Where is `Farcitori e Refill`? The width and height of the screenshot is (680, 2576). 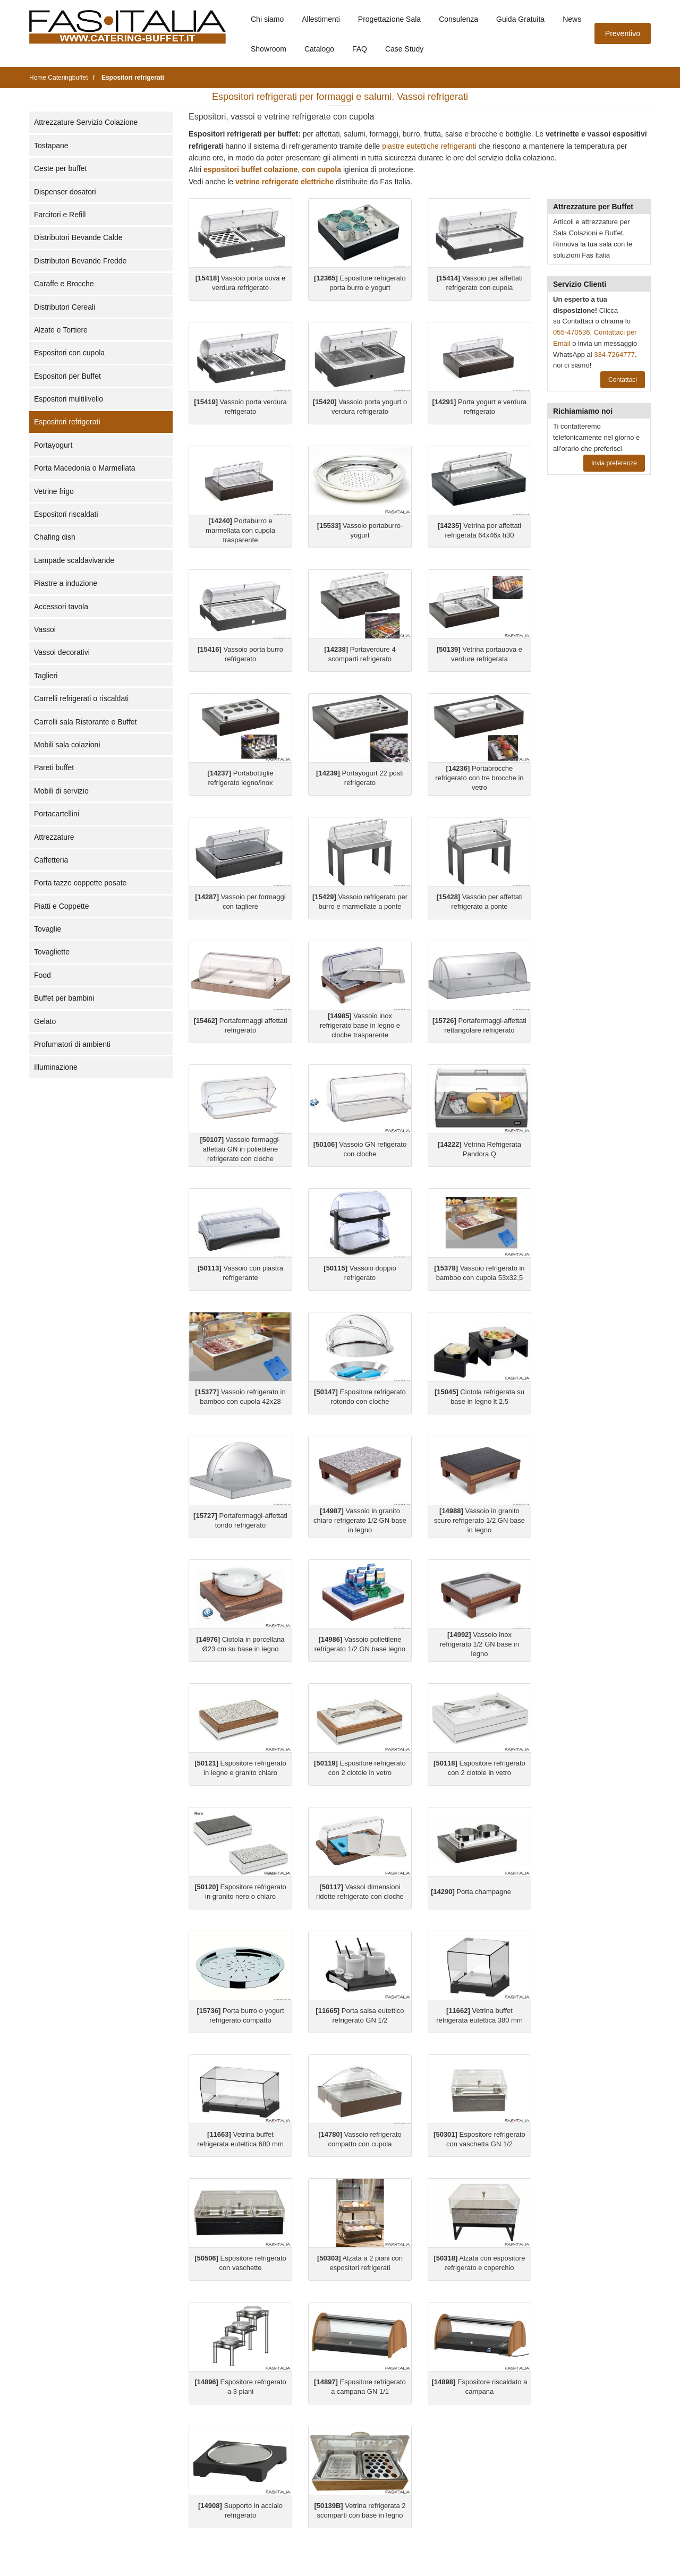
Farcitori e Refill is located at coordinates (60, 214).